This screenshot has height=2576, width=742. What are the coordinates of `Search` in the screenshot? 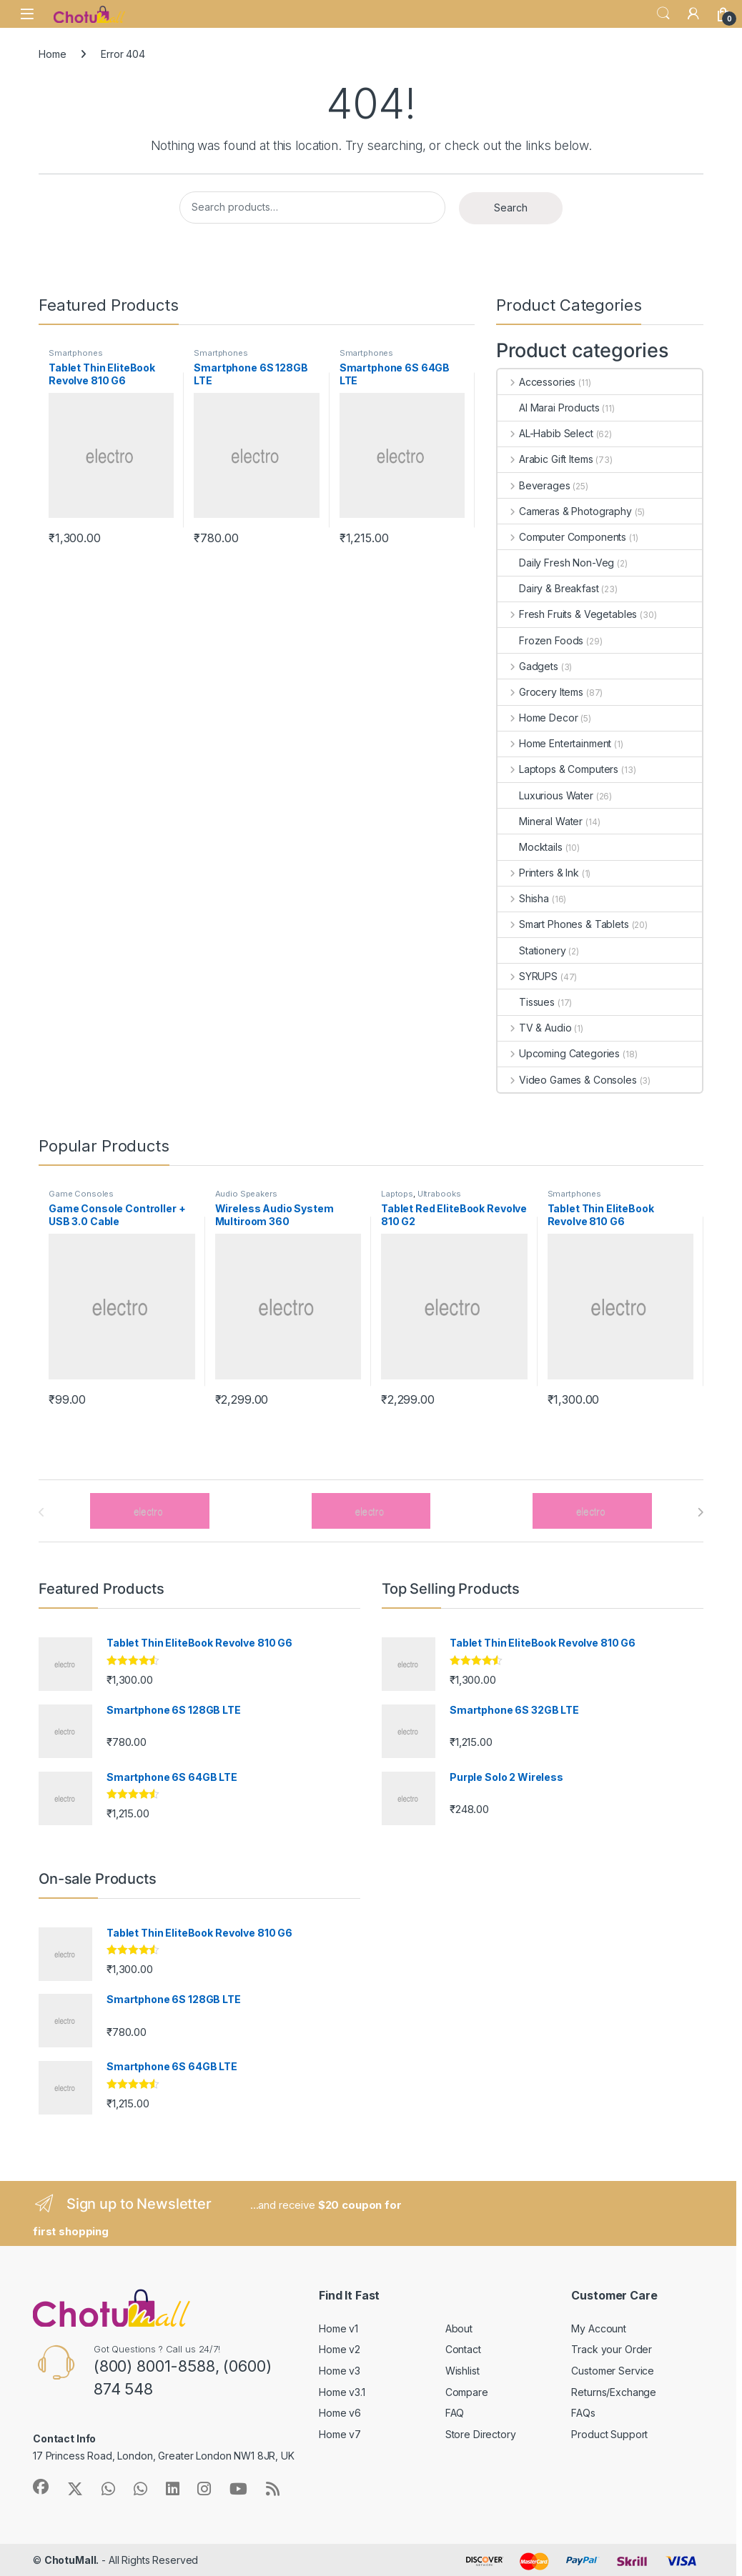 It's located at (663, 13).